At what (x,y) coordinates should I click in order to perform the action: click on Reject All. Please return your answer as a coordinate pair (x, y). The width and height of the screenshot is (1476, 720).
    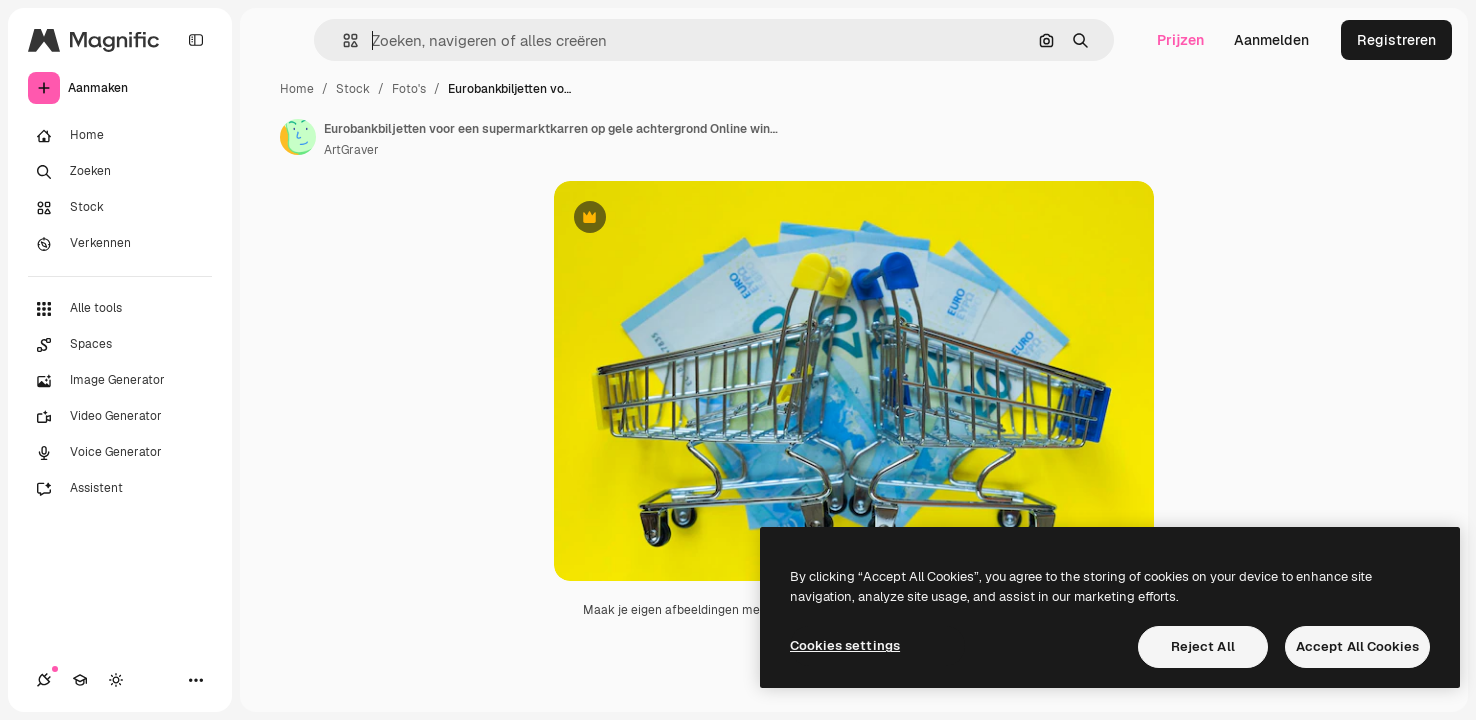
    Looking at the image, I should click on (1203, 646).